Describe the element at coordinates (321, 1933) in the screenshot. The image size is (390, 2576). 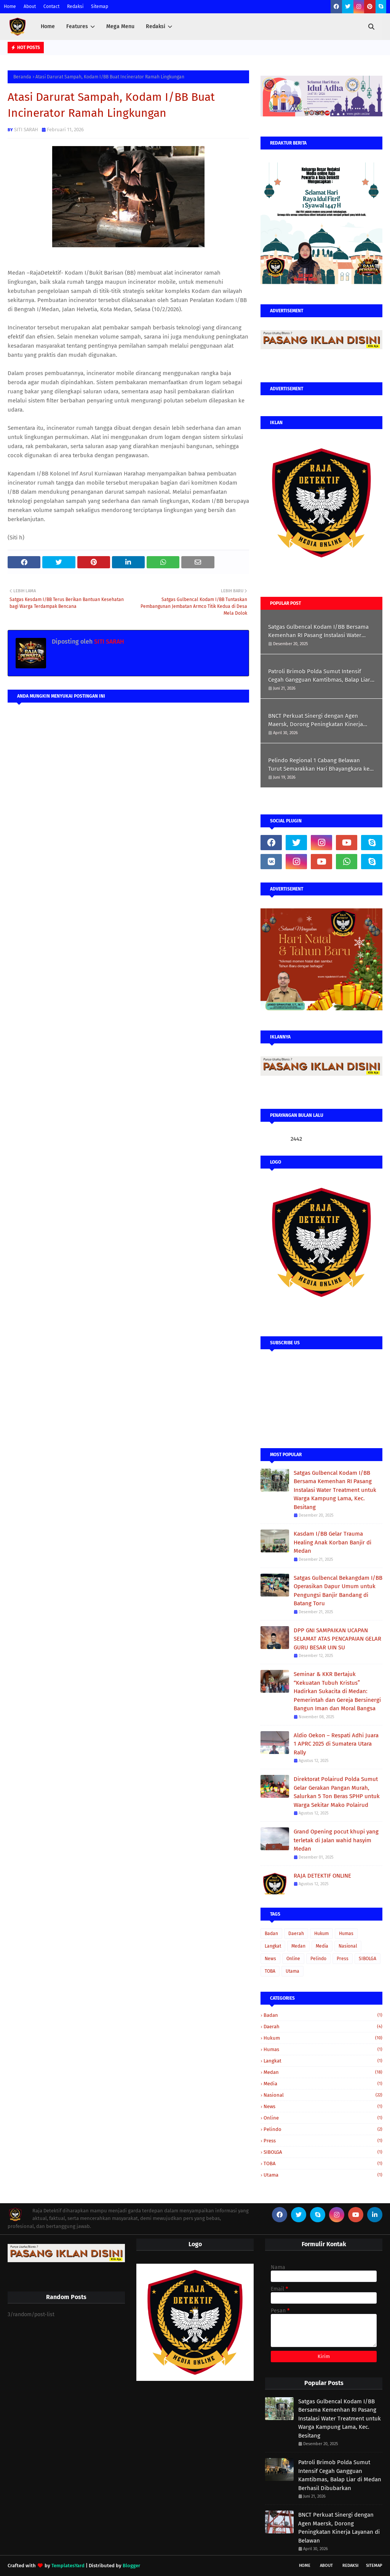
I see `Hukum` at that location.